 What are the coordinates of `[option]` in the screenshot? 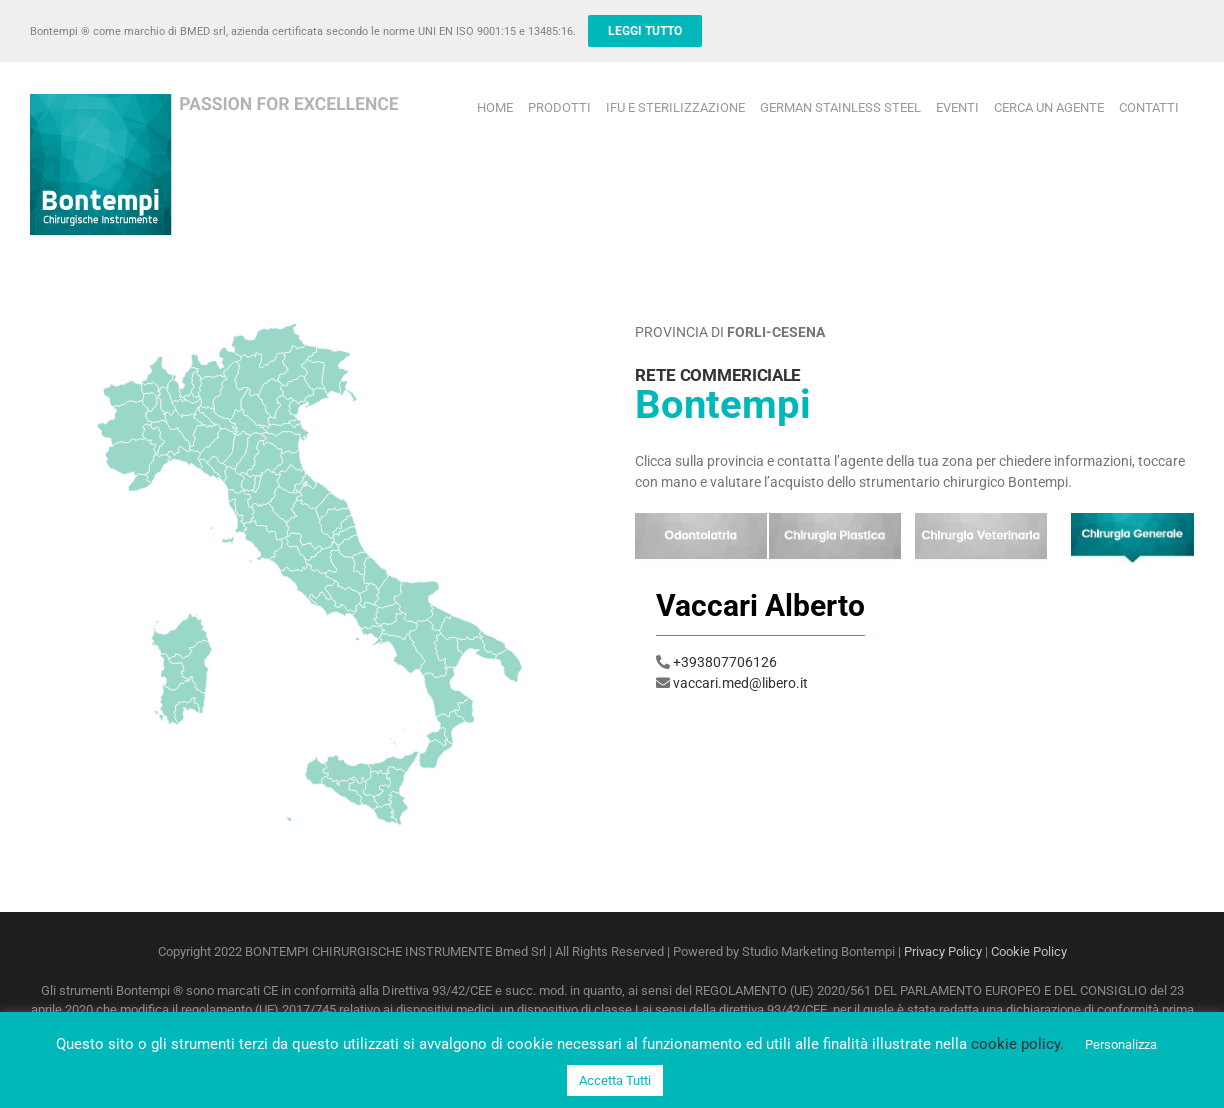 It's located at (914, 643).